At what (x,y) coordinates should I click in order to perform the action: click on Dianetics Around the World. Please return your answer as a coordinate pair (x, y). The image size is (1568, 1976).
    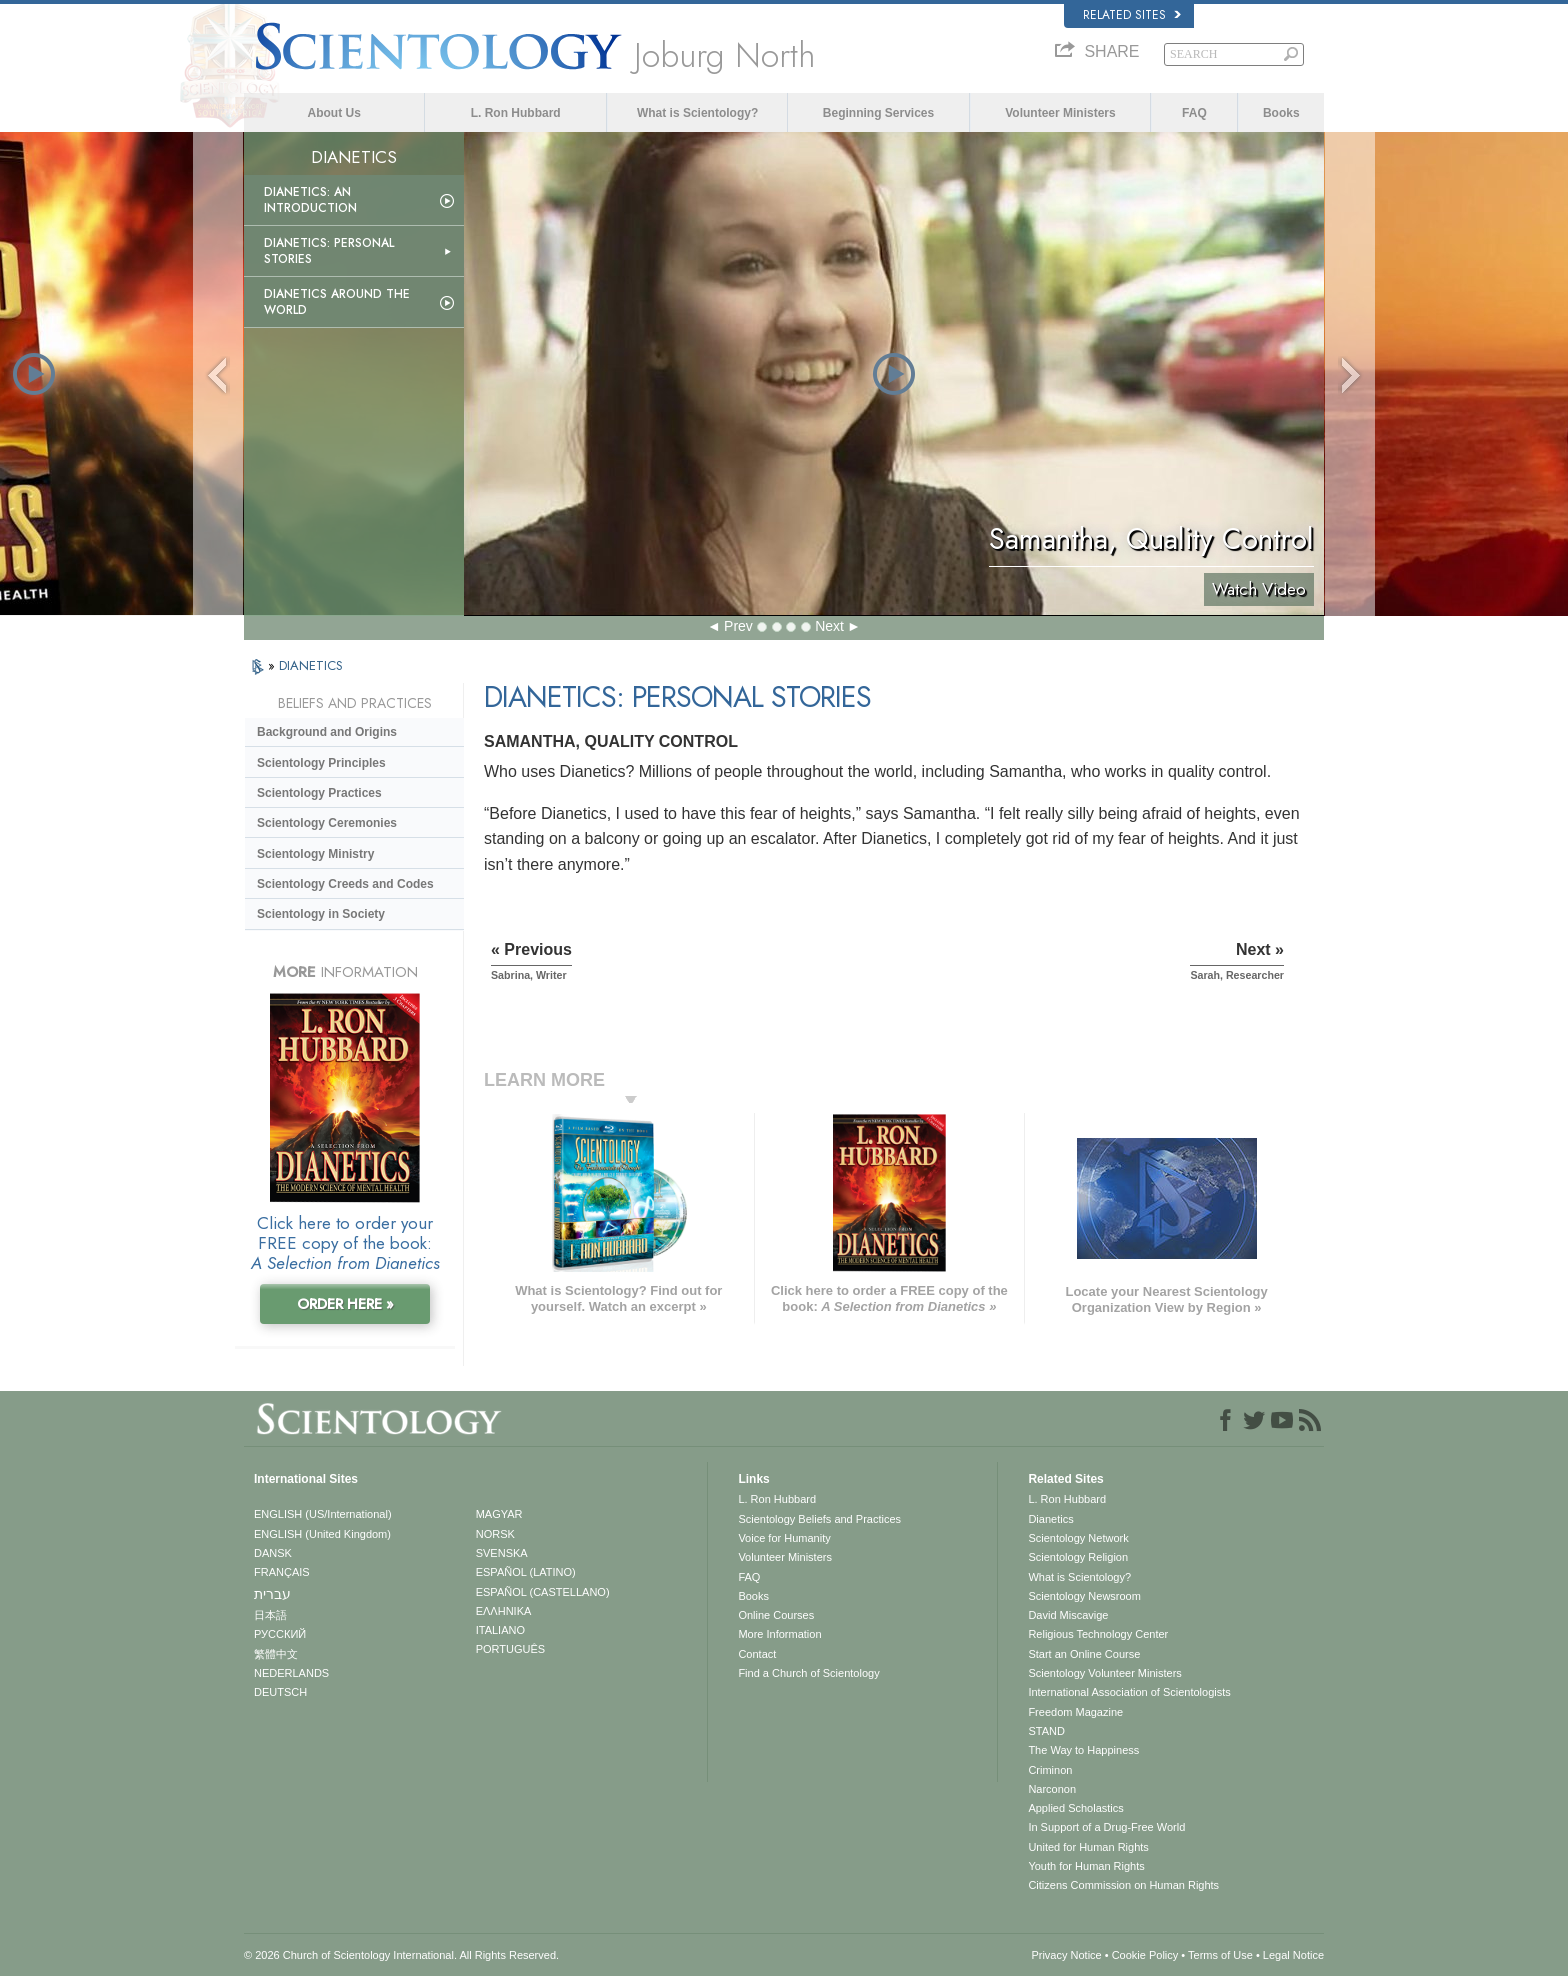
    Looking at the image, I should click on (337, 302).